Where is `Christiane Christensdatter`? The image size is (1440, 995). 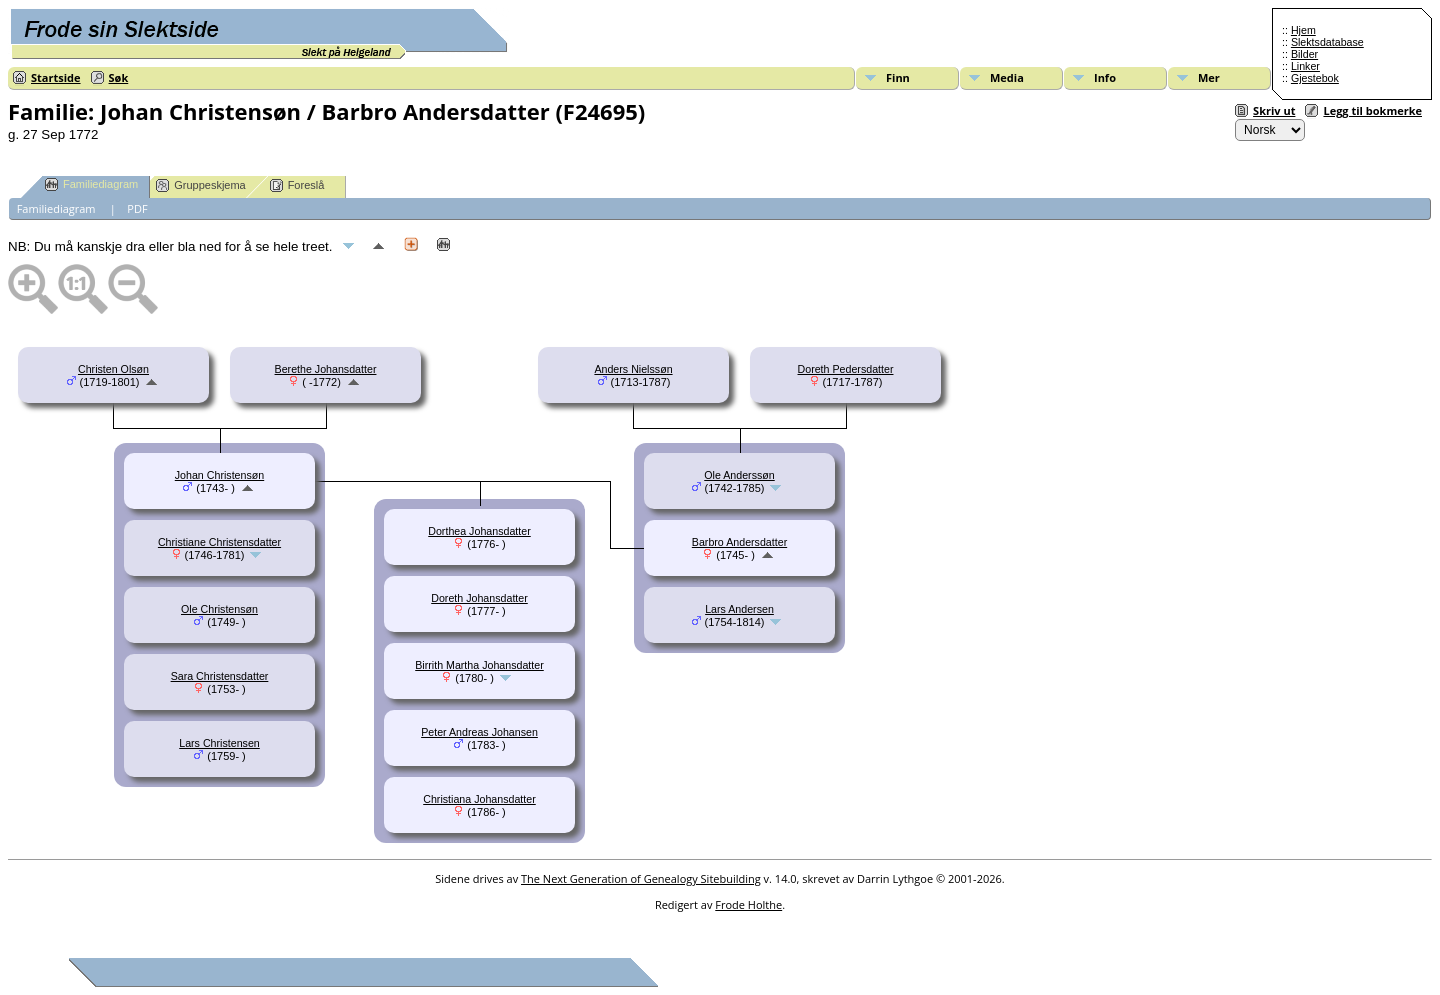
Christiane Christensdatter is located at coordinates (219, 542).